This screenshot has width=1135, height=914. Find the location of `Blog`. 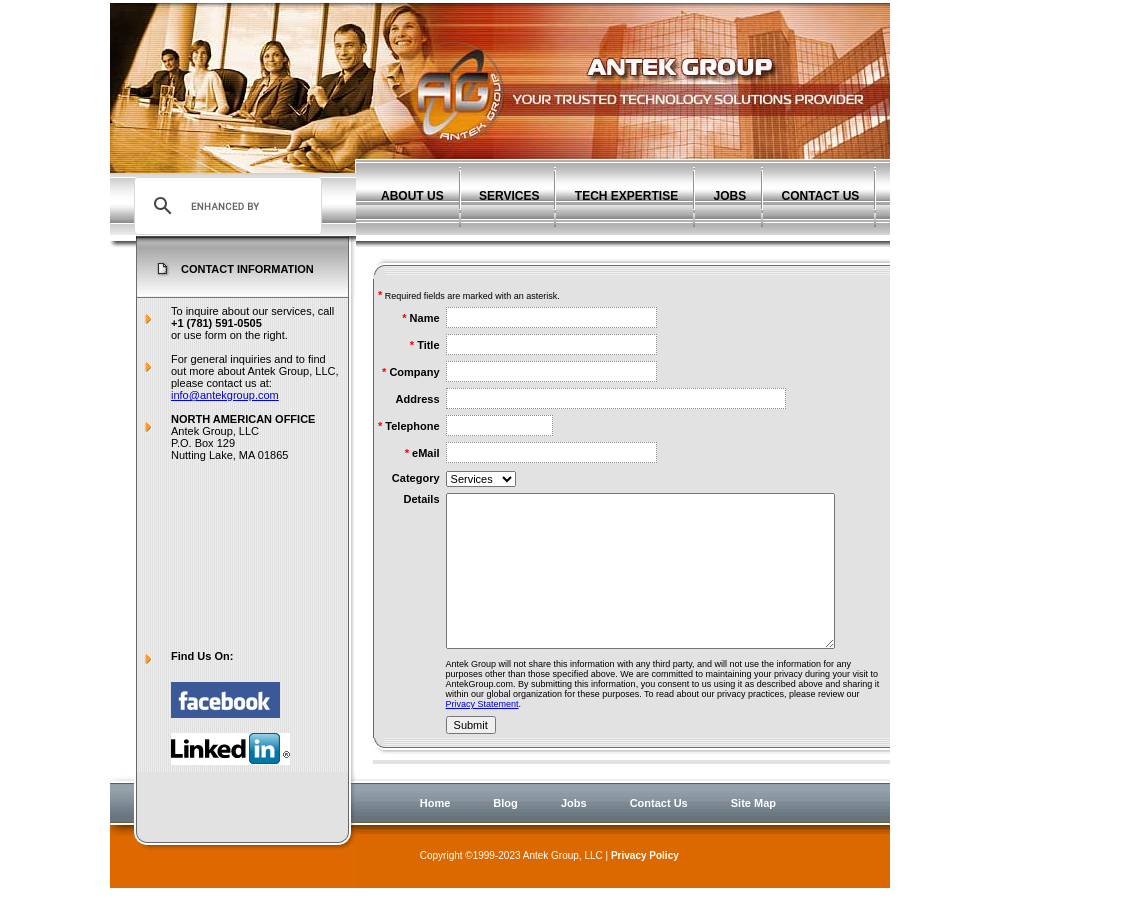

Blog is located at coordinates (505, 825).